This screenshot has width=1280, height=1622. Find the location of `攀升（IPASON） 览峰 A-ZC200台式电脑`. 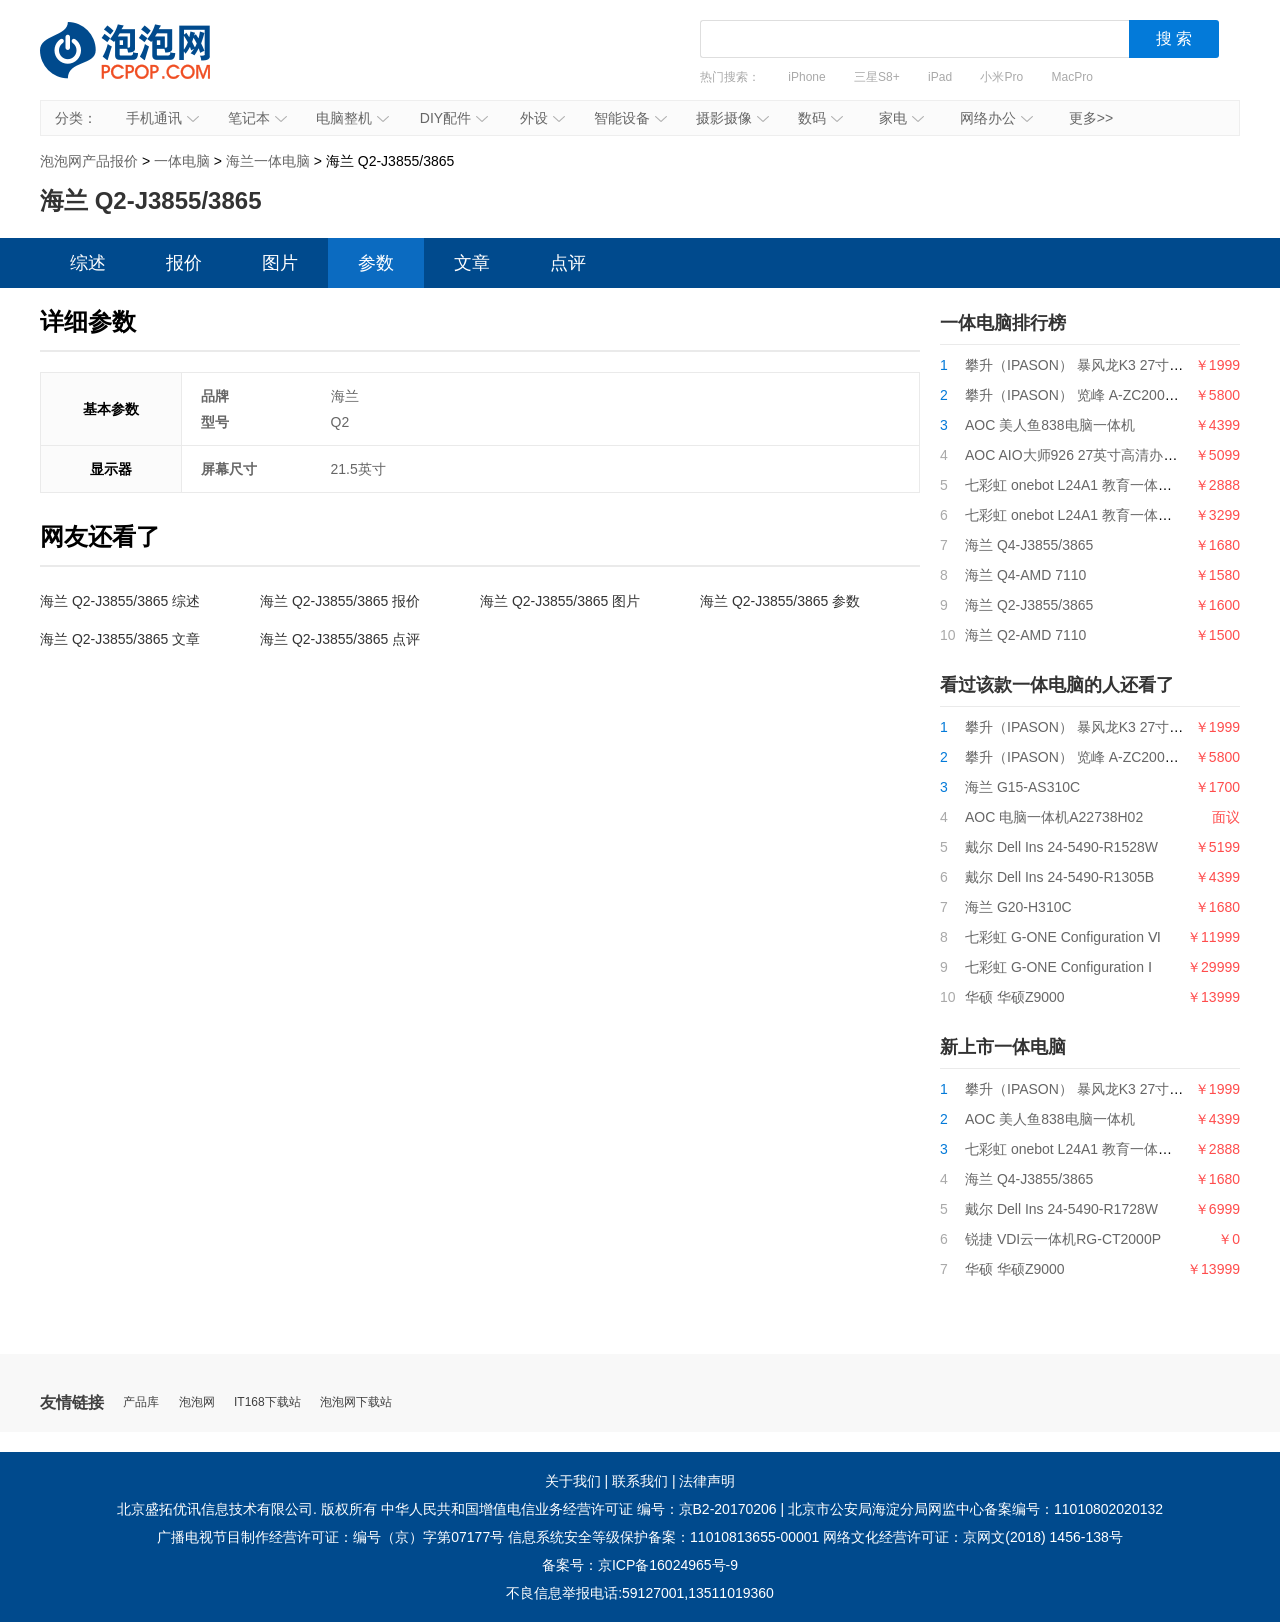

攀升（IPASON） 览峰 A-ZC200台式电脑 is located at coordinates (1093, 395).